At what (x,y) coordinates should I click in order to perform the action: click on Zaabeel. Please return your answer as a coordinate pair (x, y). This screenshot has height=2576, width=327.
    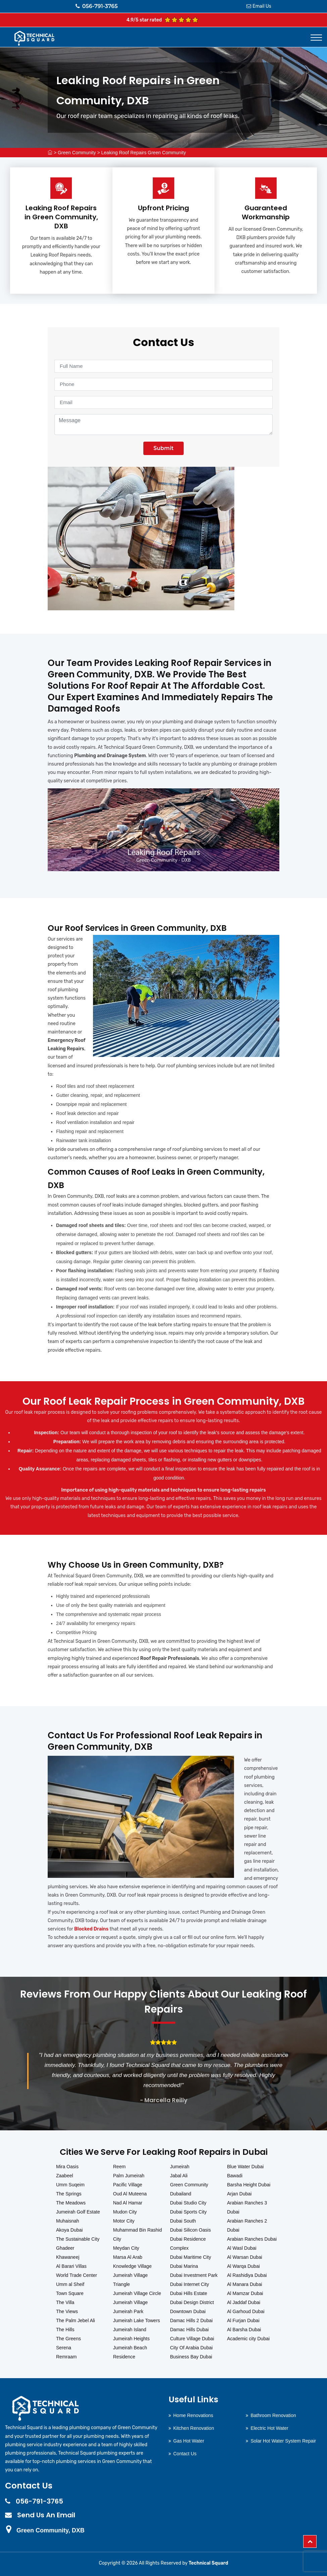
    Looking at the image, I should click on (64, 2175).